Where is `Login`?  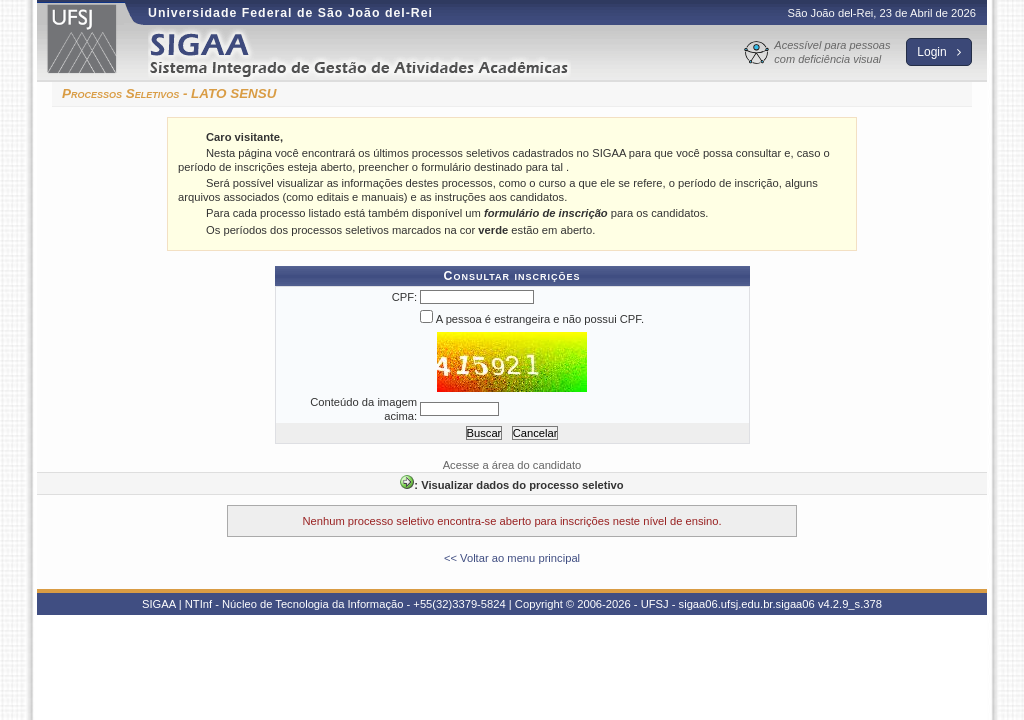
Login is located at coordinates (939, 52).